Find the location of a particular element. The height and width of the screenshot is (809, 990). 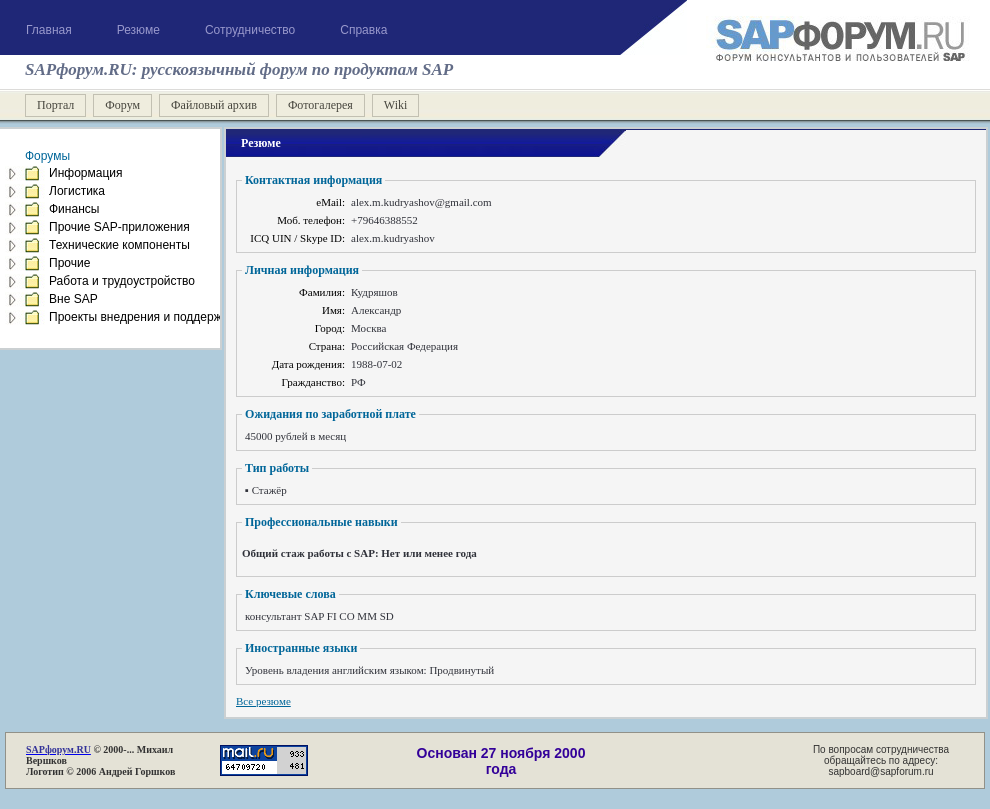

Файловый архив is located at coordinates (214, 105).